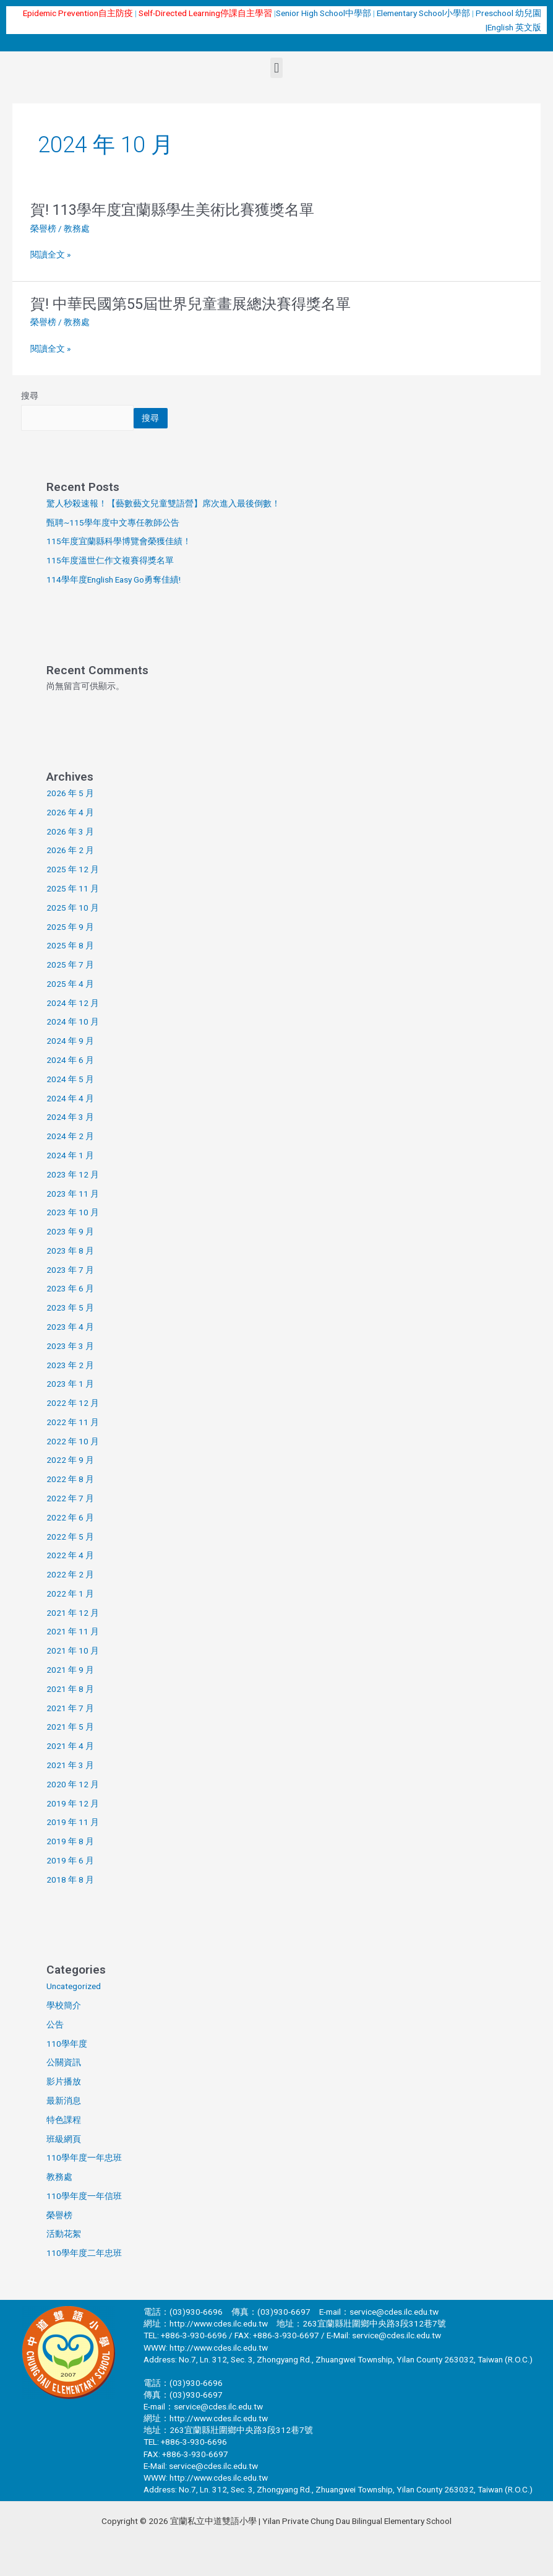 Image resolution: width=553 pixels, height=2576 pixels. Describe the element at coordinates (163, 503) in the screenshot. I see `驚人秒殺速報！【藝數藝文兒童雙語營】席次進入最後倒數！` at that location.